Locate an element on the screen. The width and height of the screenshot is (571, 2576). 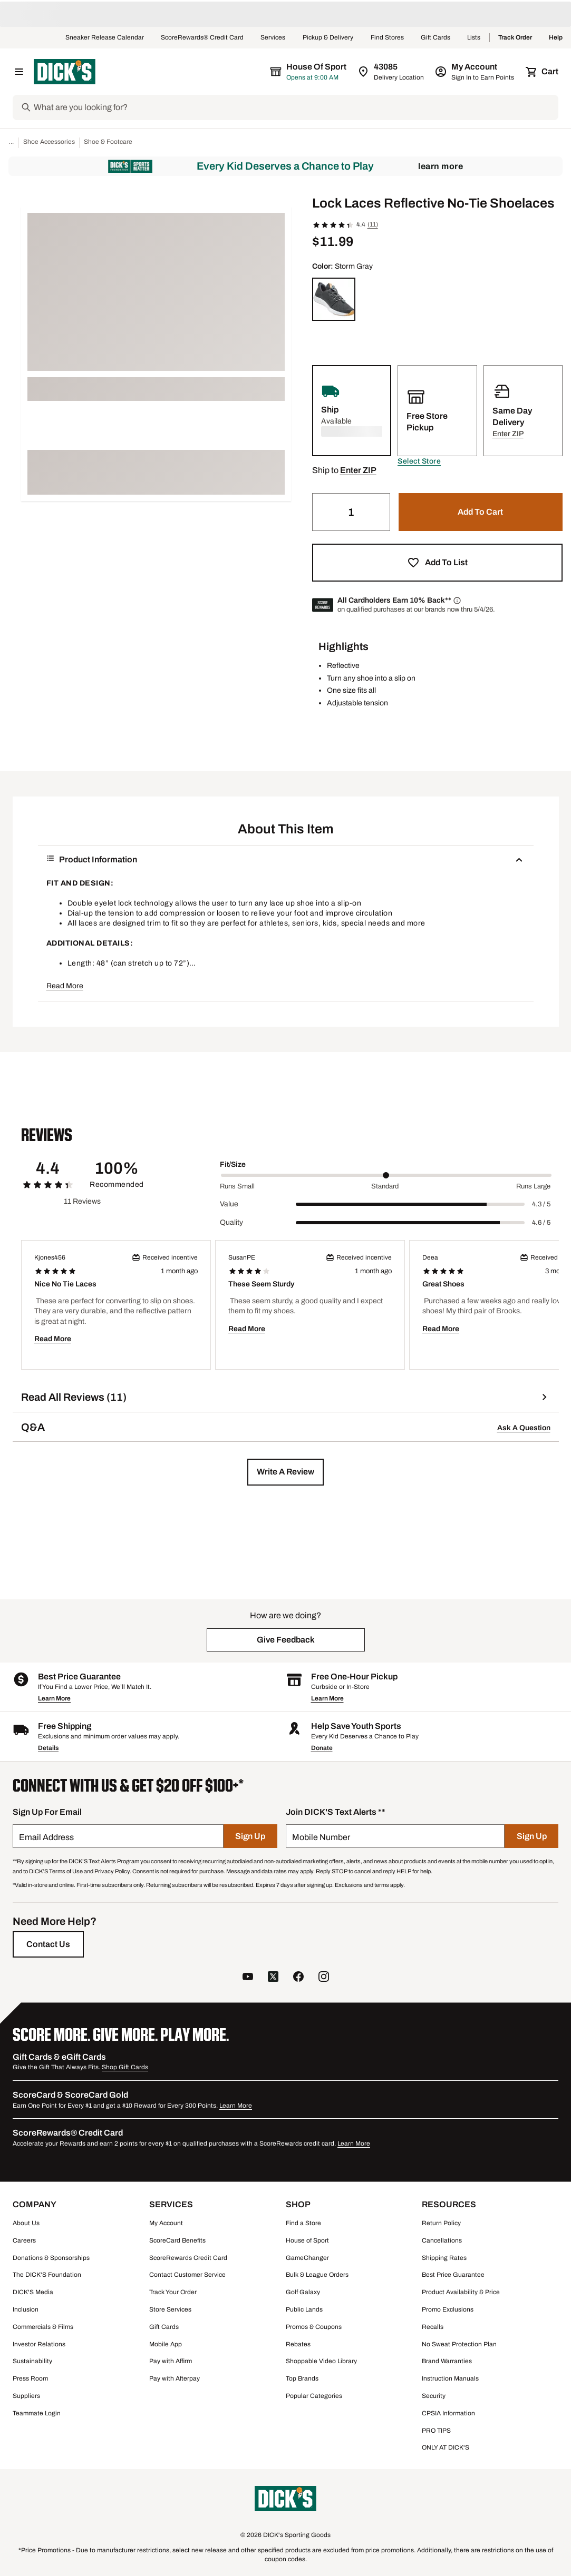
Suppliers is located at coordinates (26, 2396).